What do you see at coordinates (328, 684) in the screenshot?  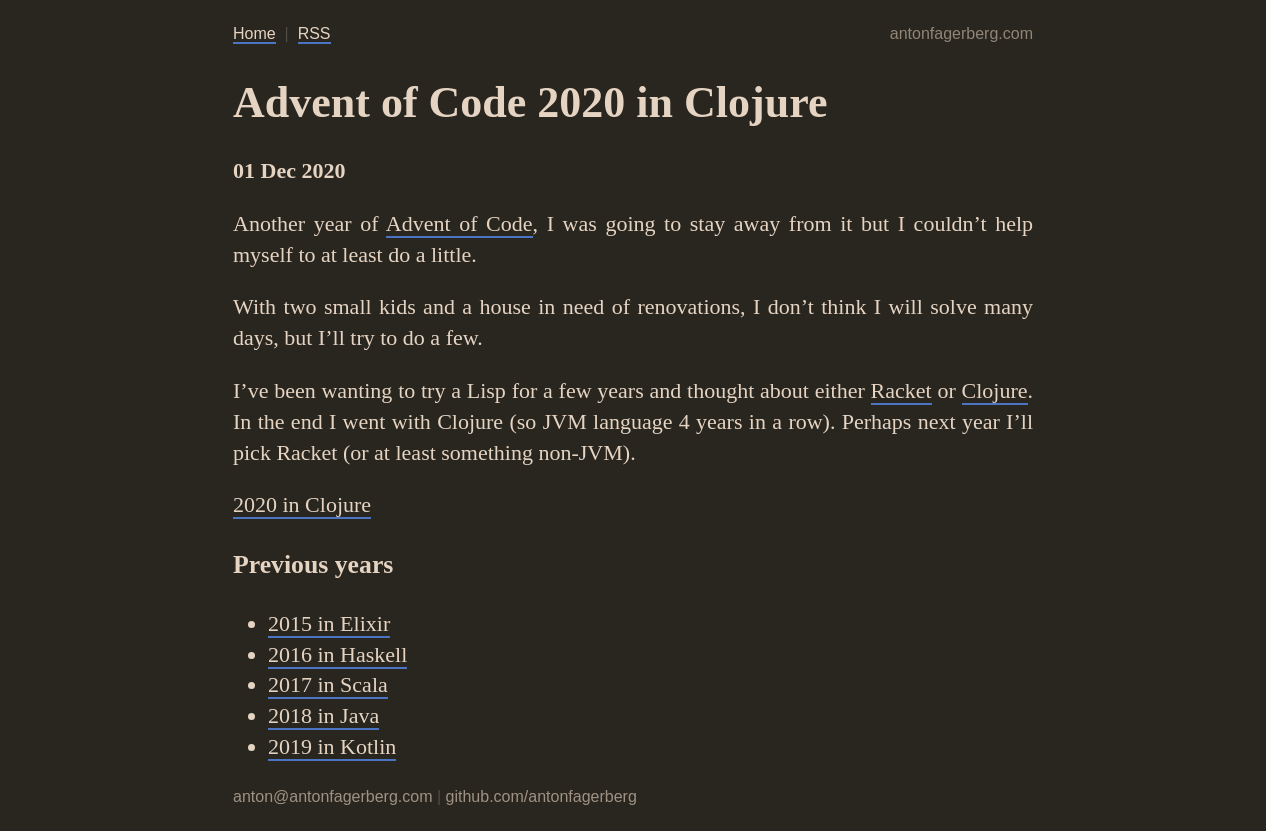 I see `2017 in Scala` at bounding box center [328, 684].